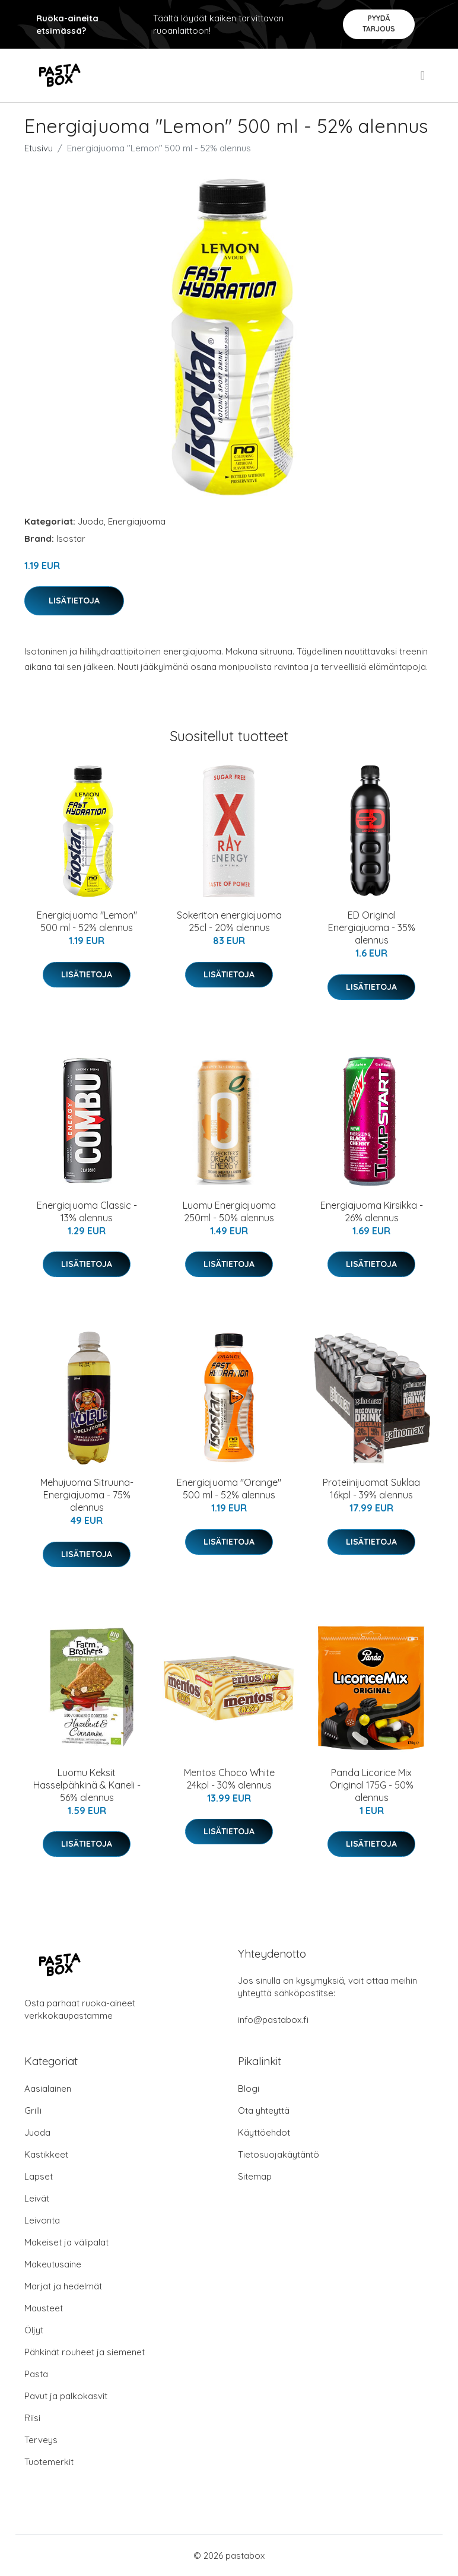  I want to click on Marjat ja hedelmät, so click(63, 2286).